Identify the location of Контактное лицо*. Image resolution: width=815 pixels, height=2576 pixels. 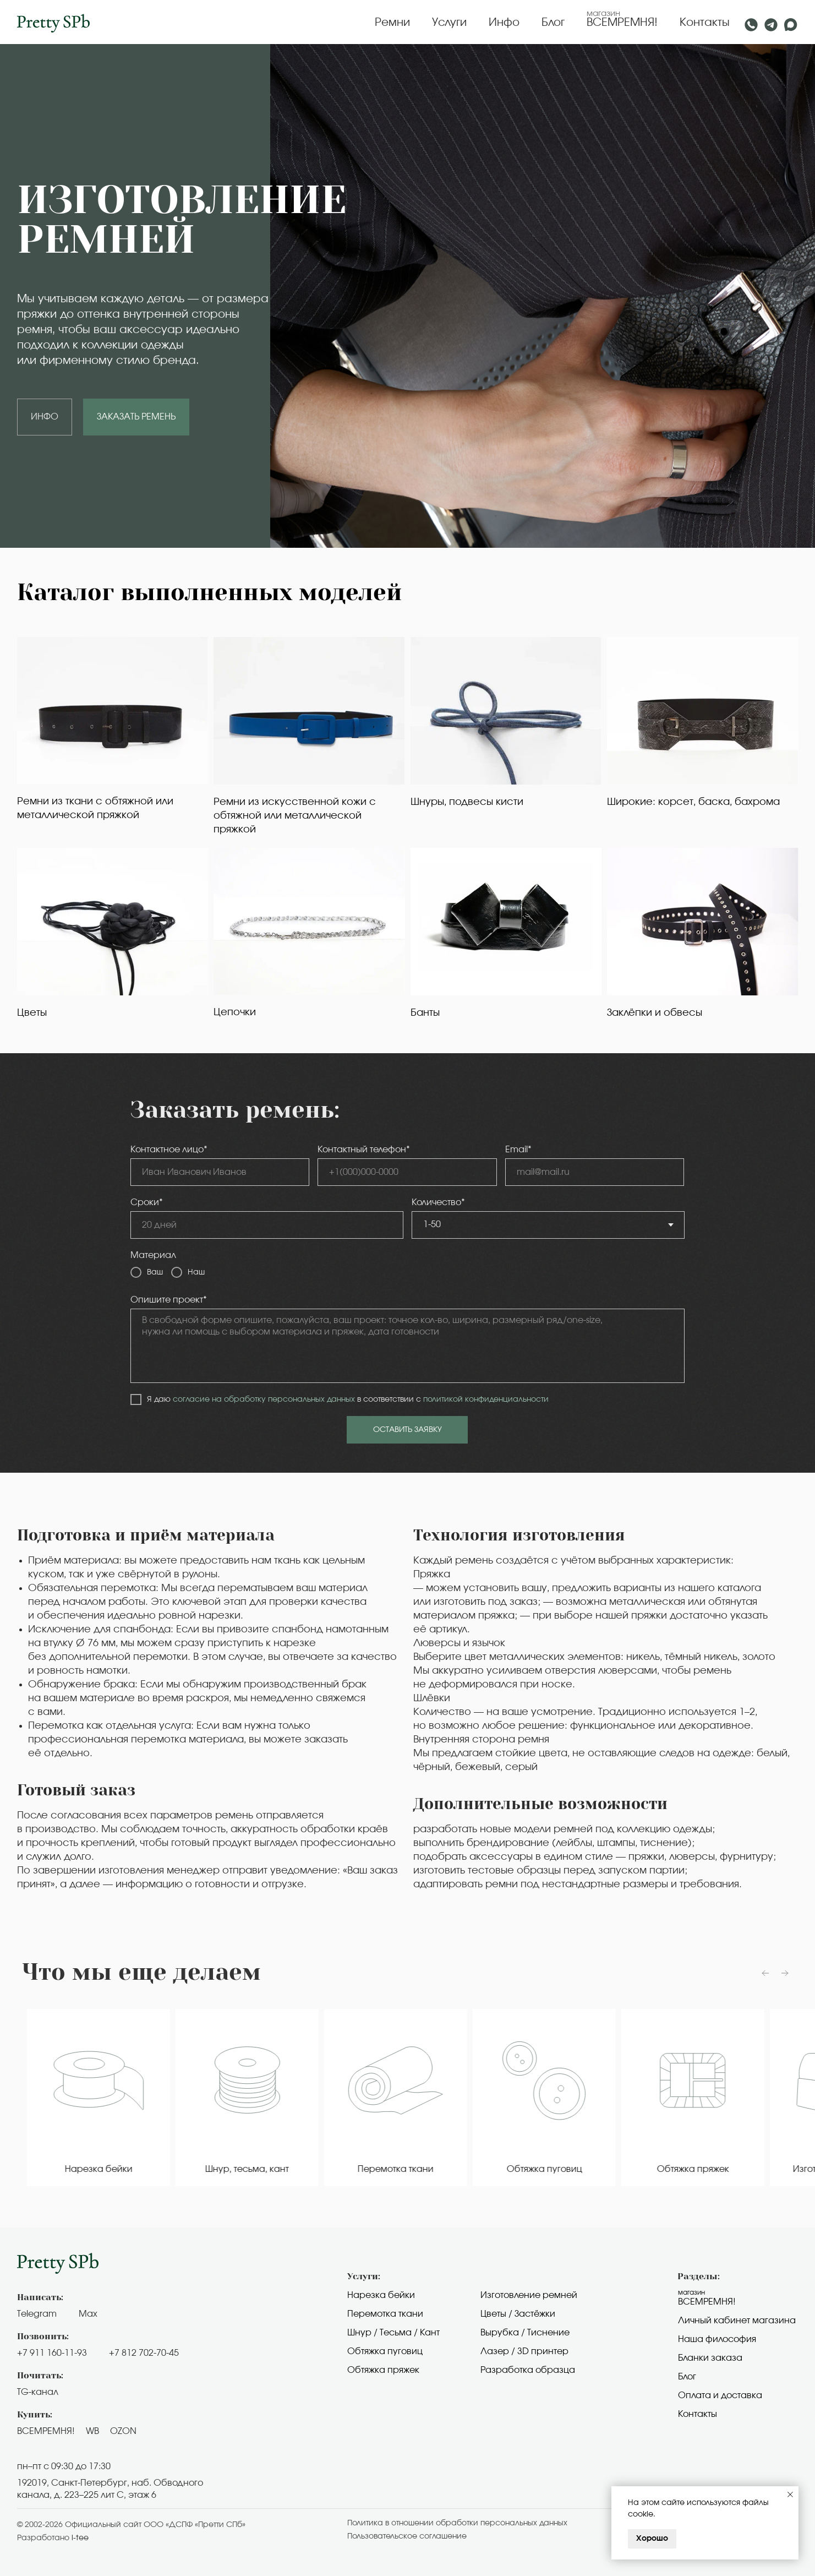
(168, 1149).